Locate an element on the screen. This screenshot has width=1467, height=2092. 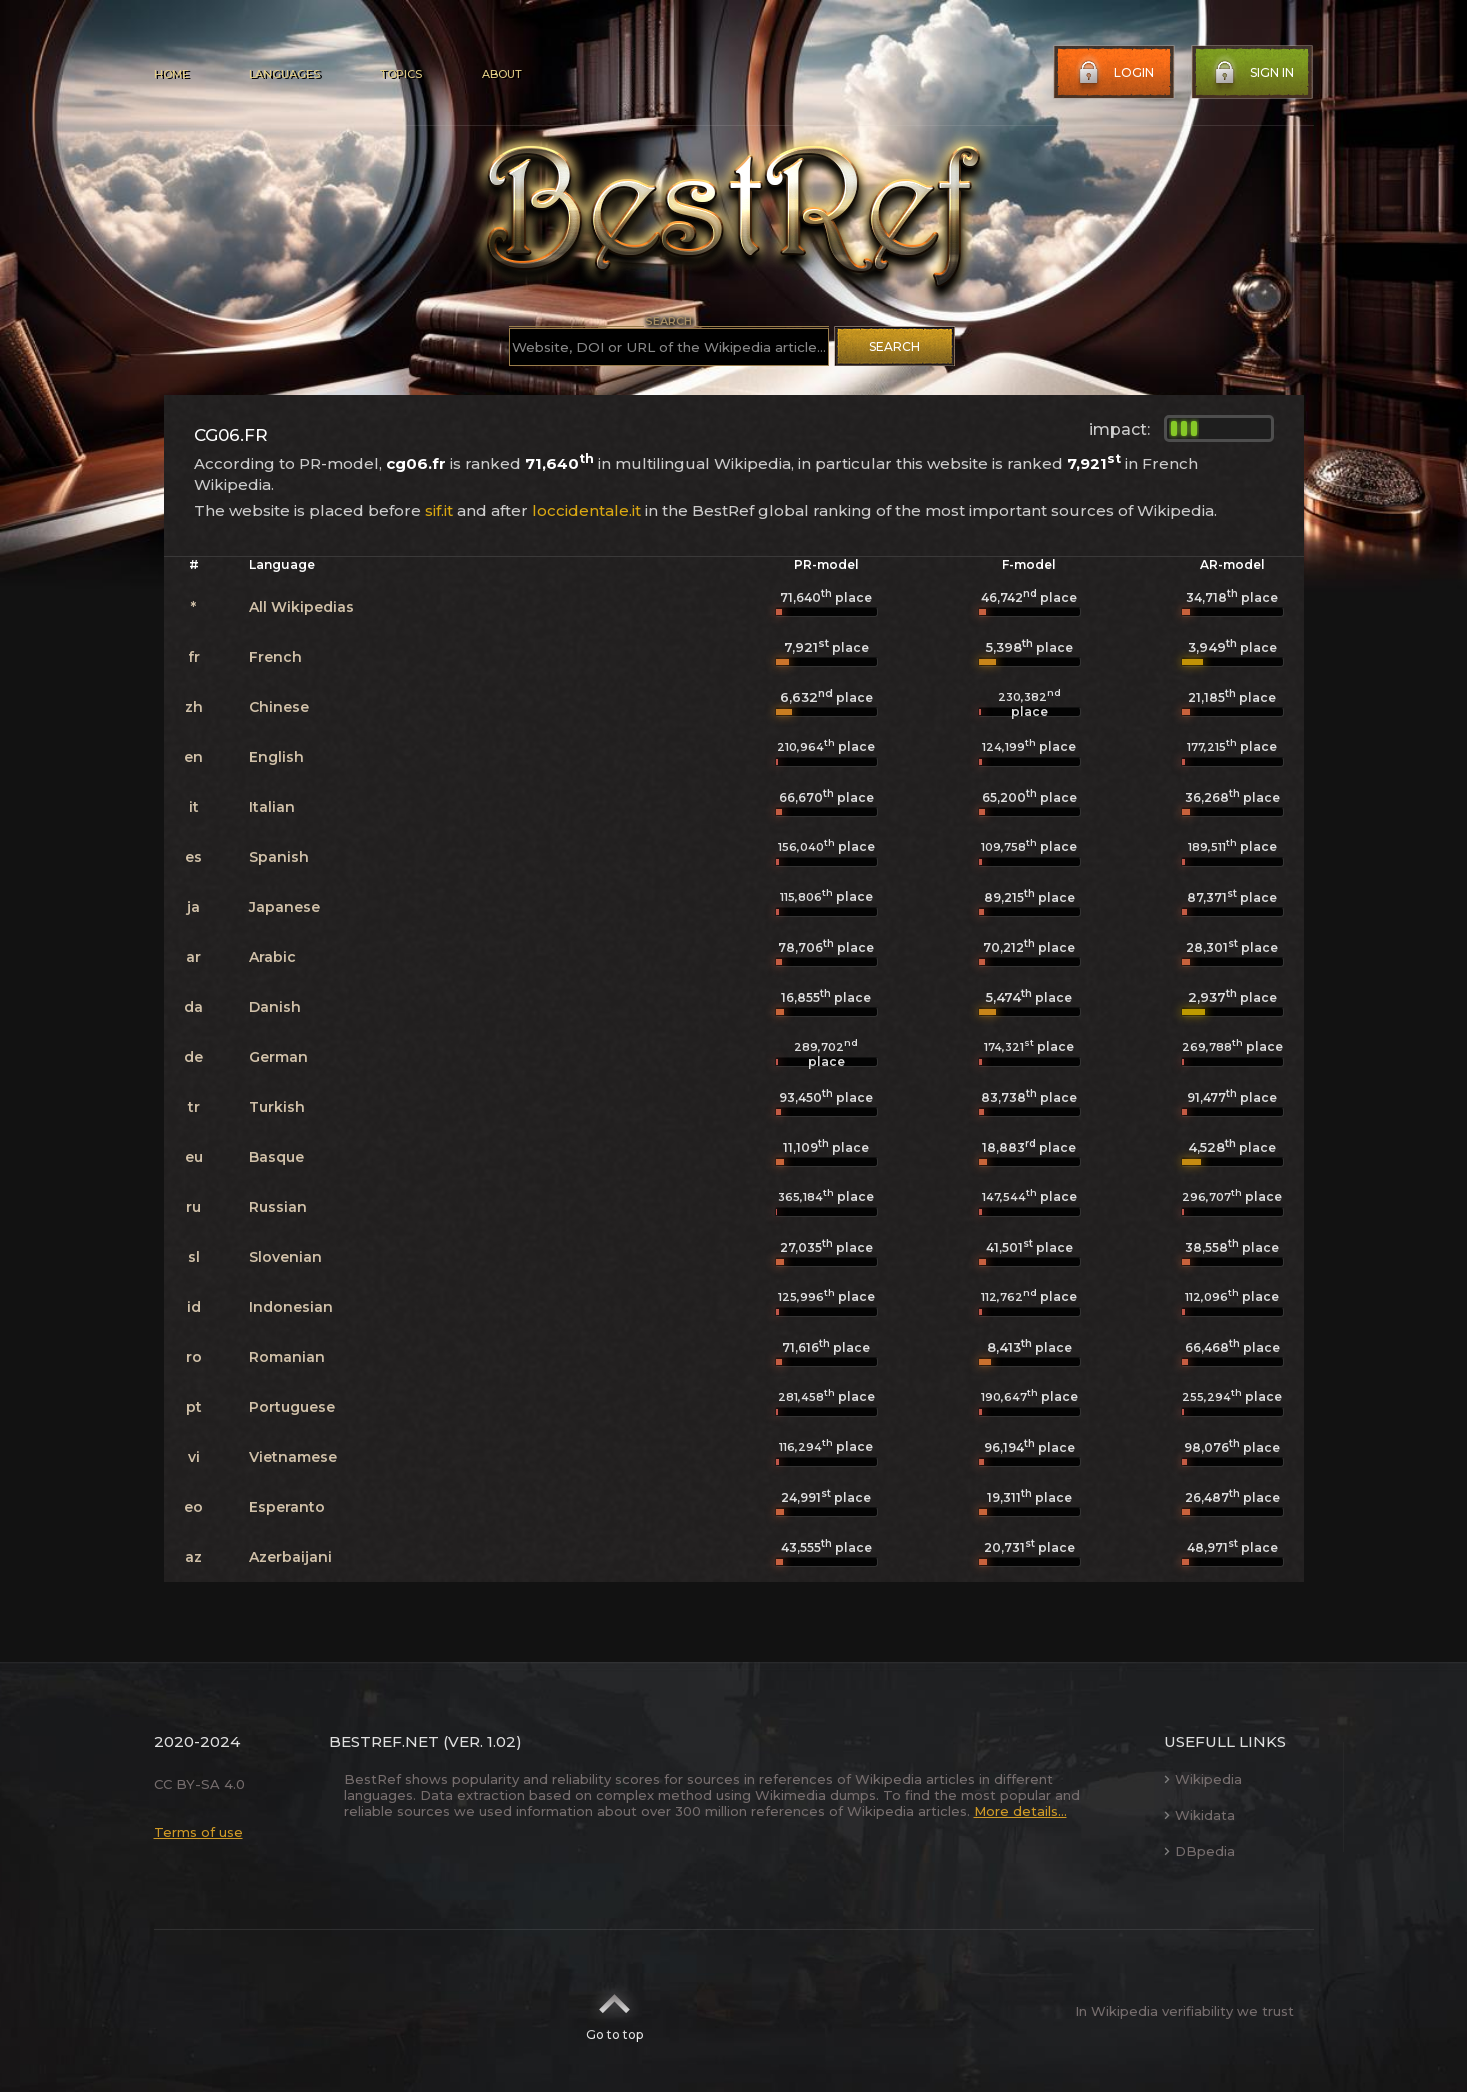
Home is located at coordinates (171, 74).